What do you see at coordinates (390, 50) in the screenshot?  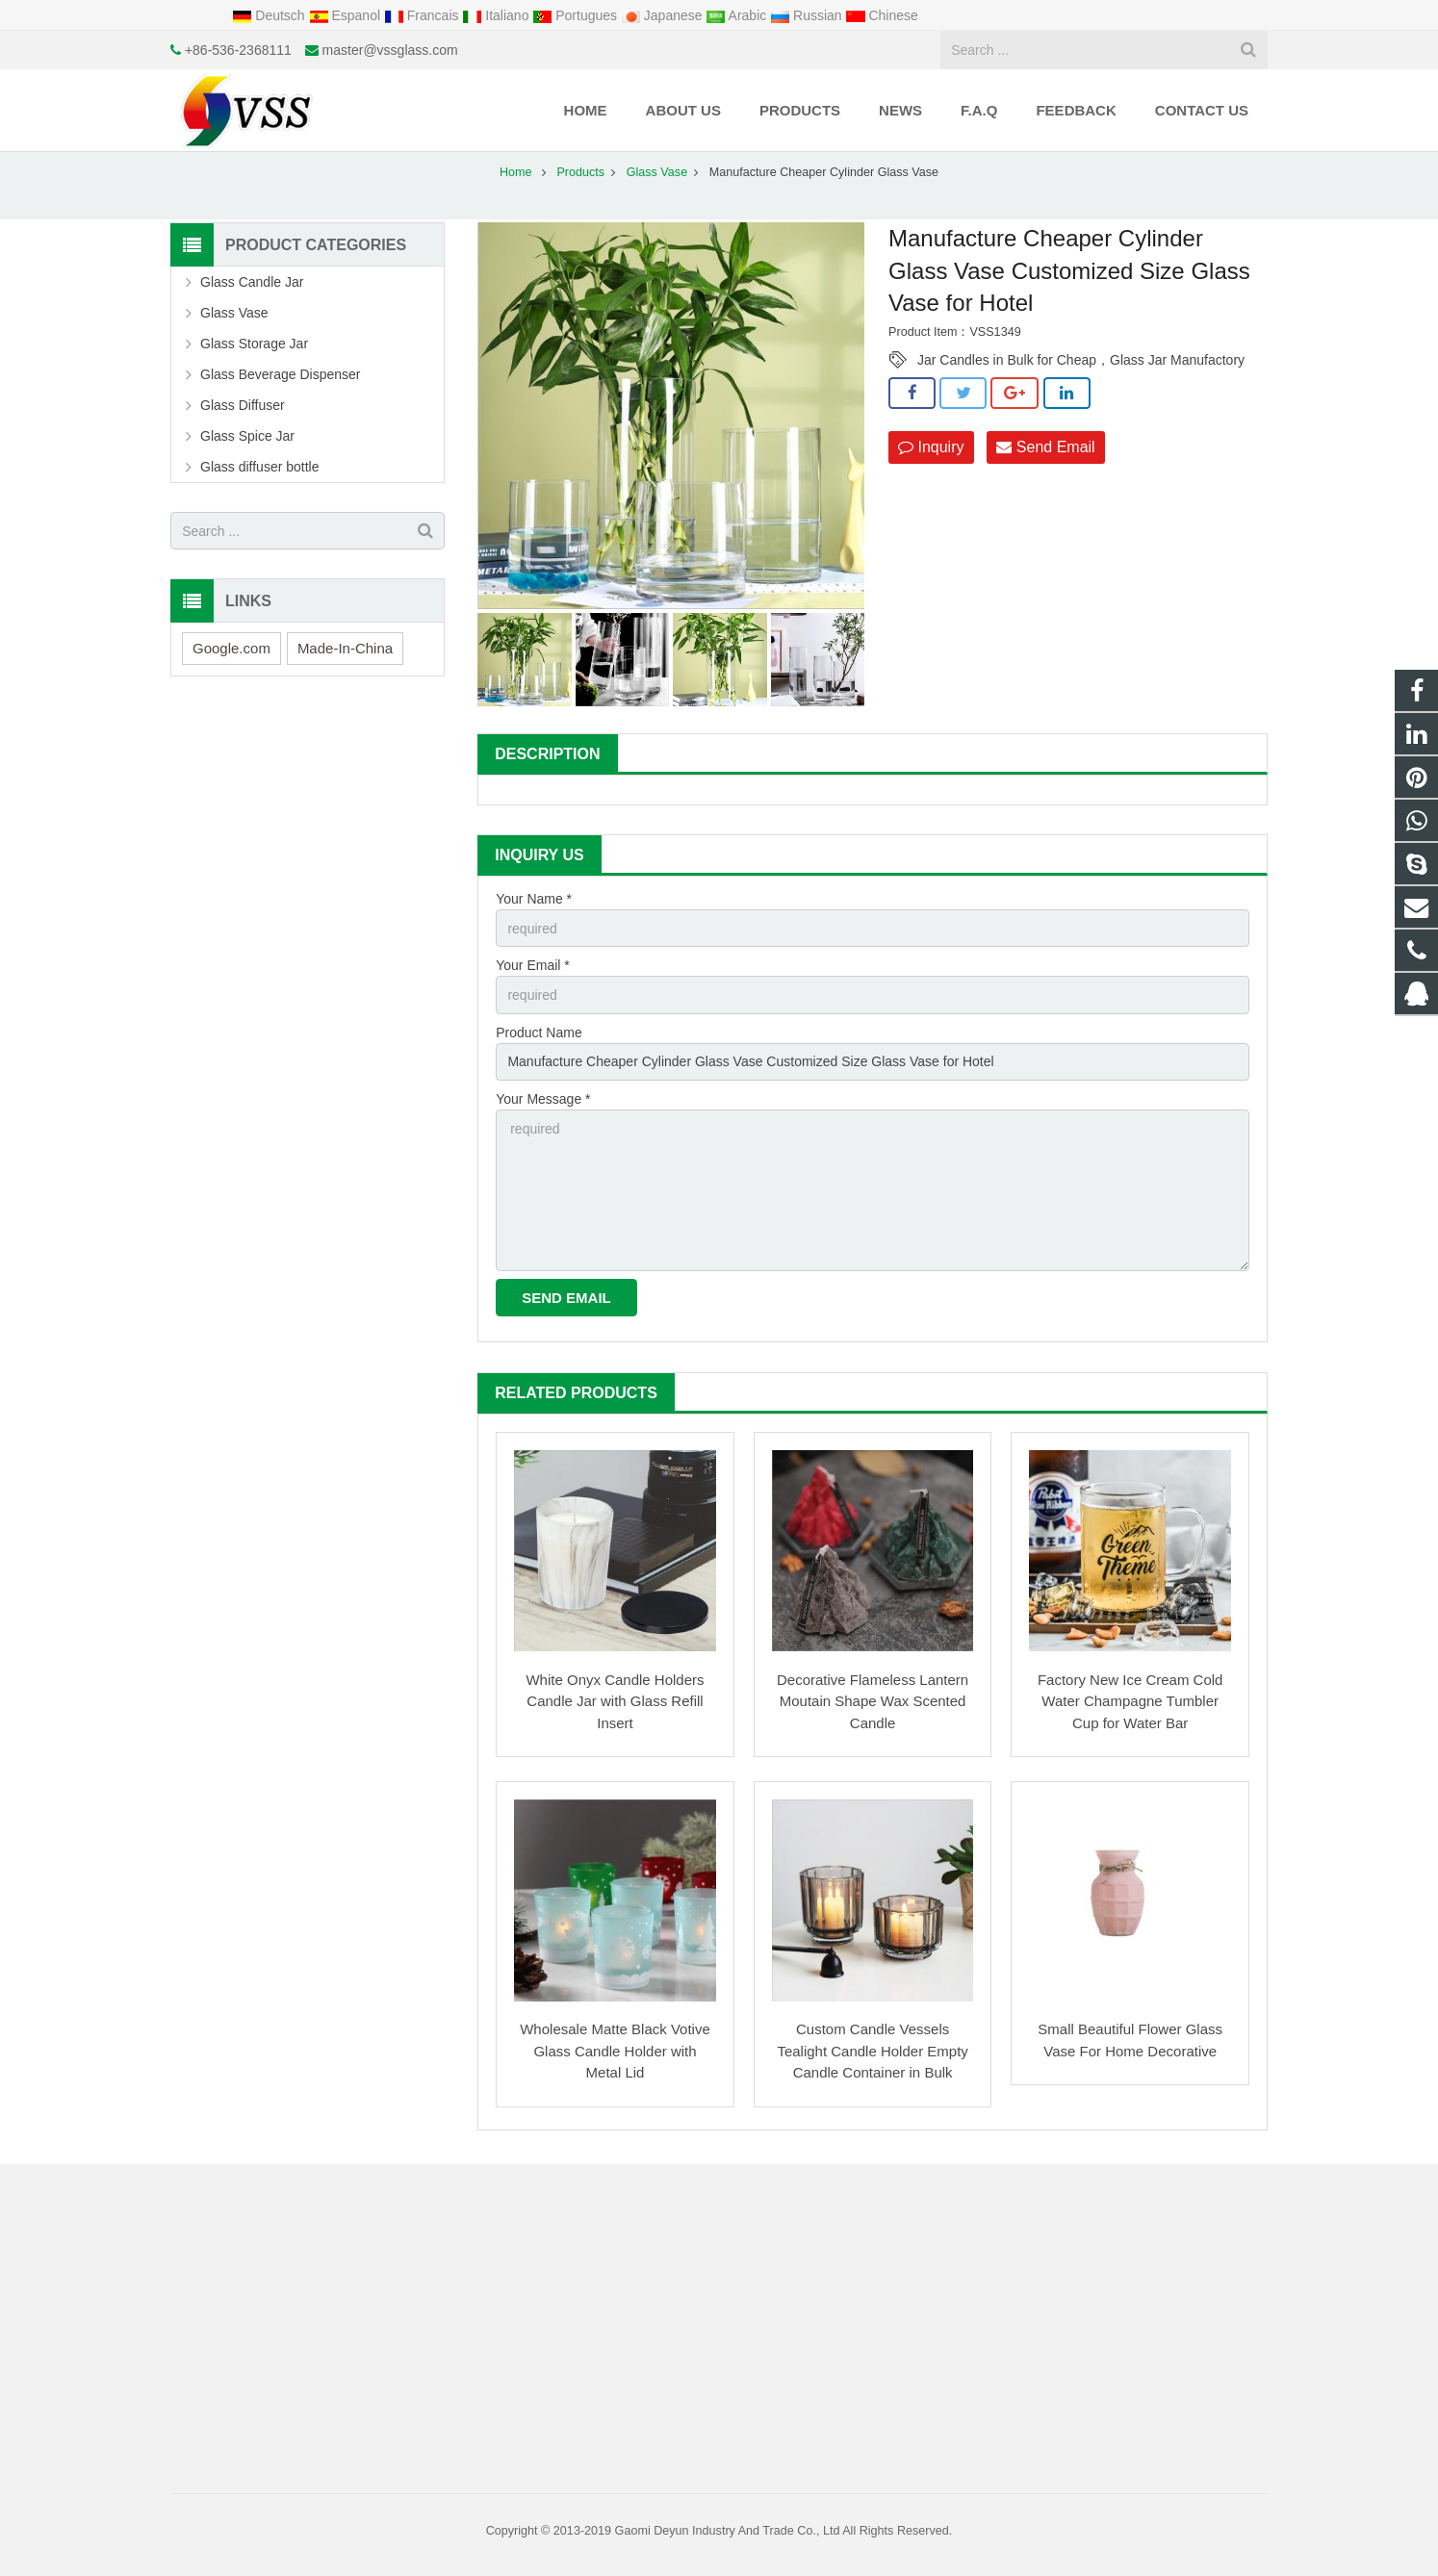 I see `master@vssglass.com` at bounding box center [390, 50].